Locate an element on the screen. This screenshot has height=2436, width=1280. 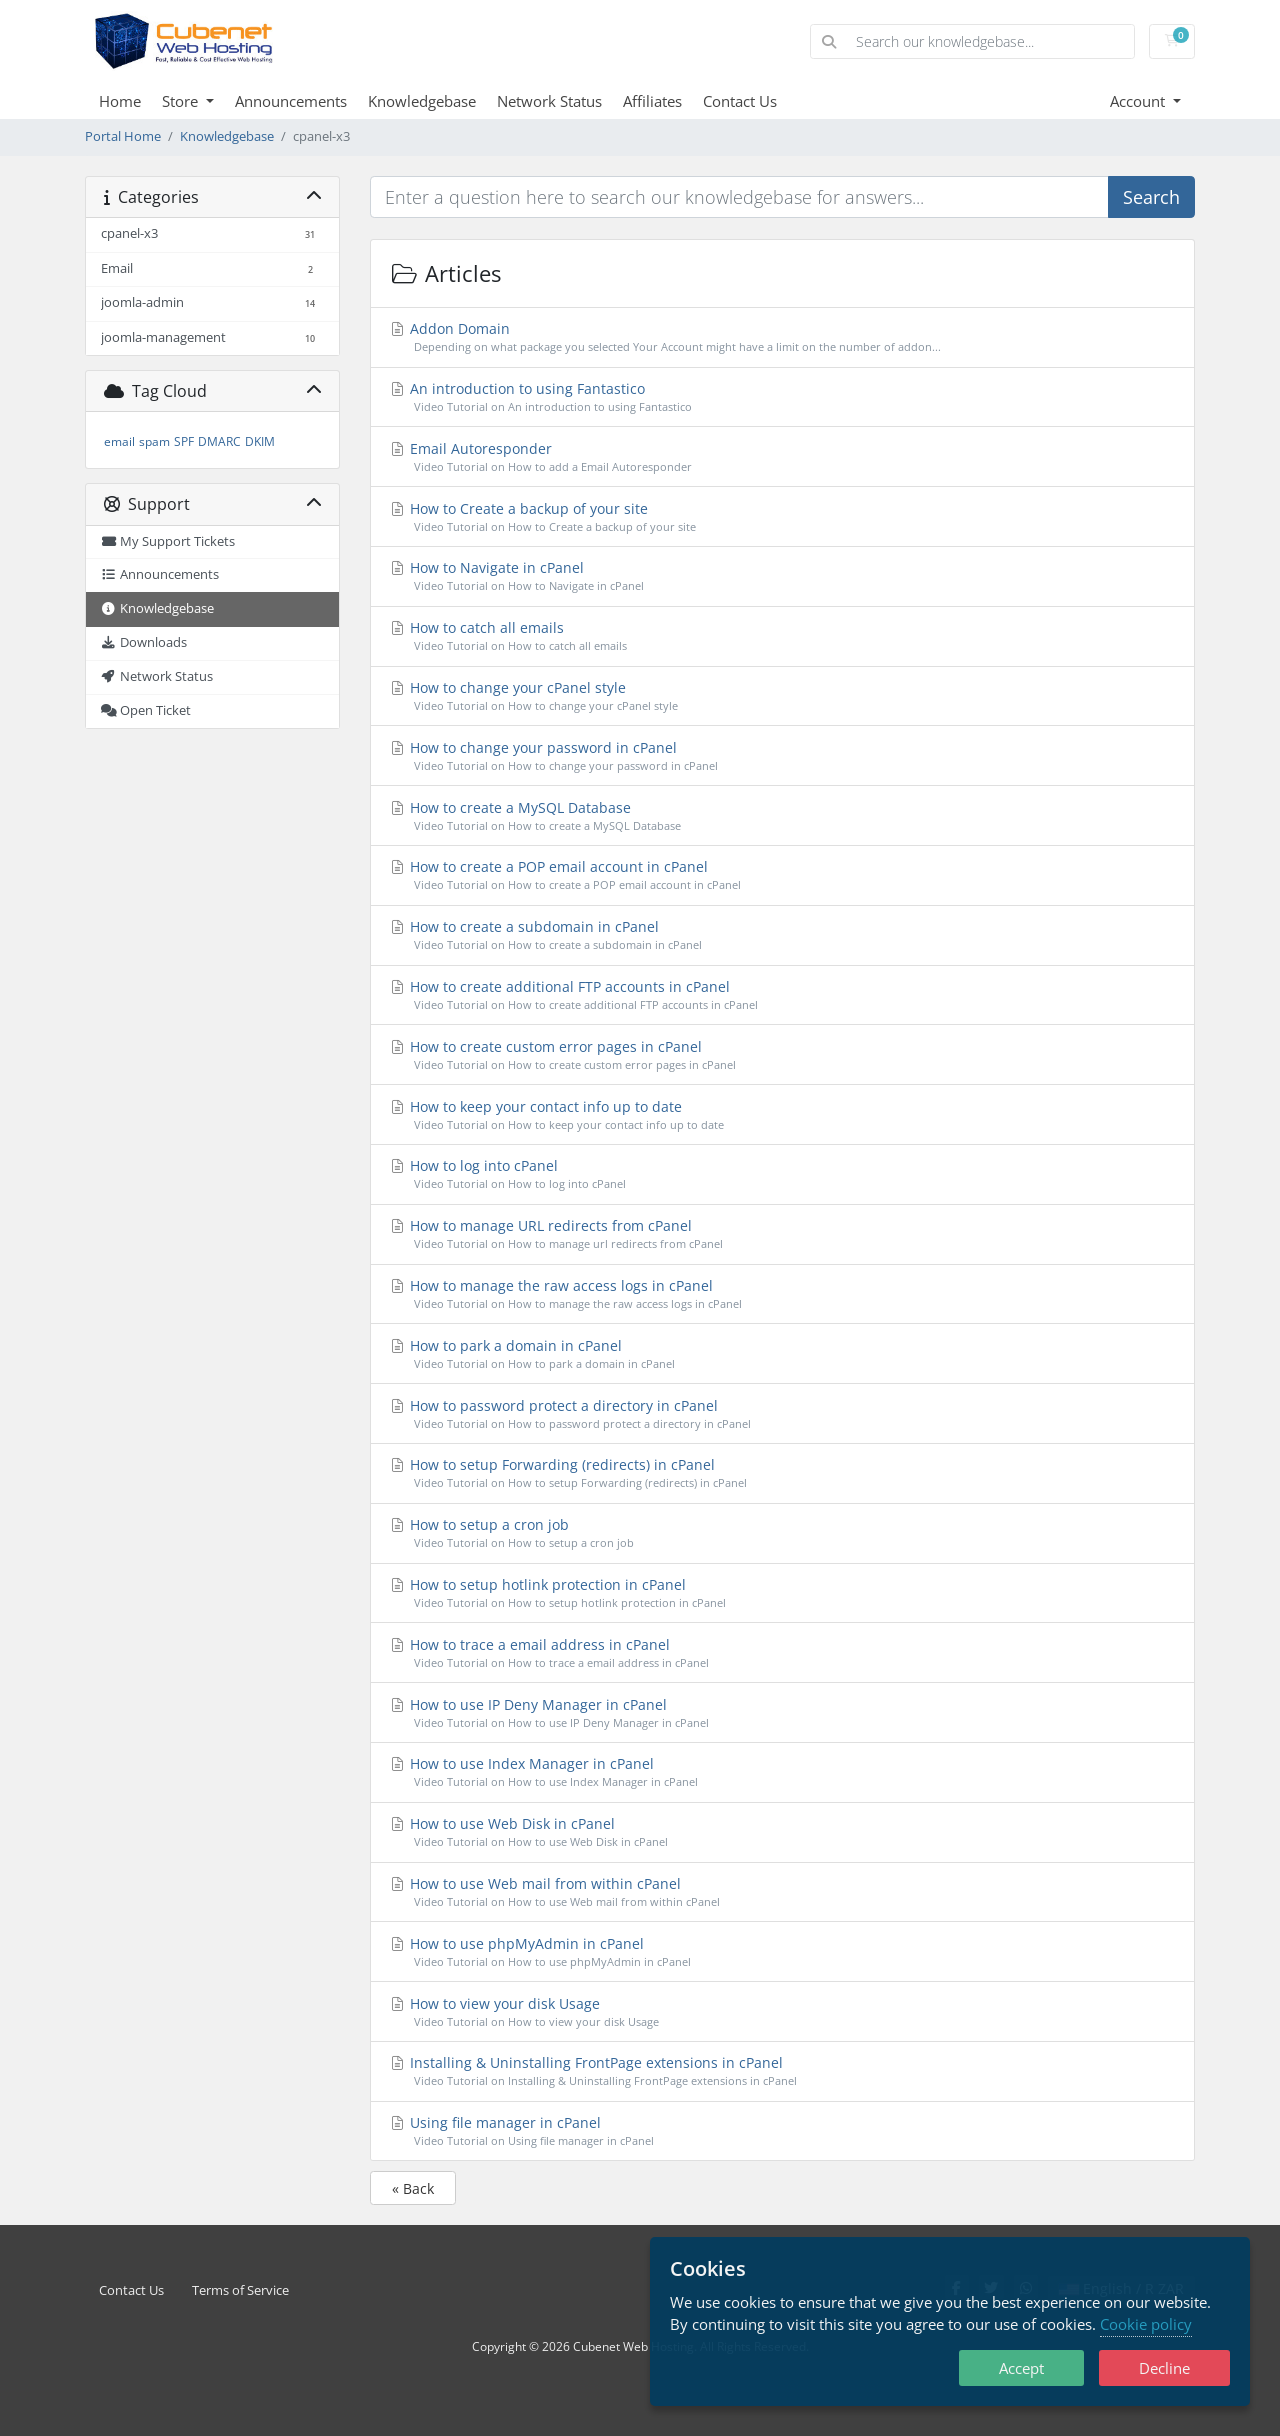
How to setup Forwarding (redirects) in cPanel is located at coordinates (783, 1473).